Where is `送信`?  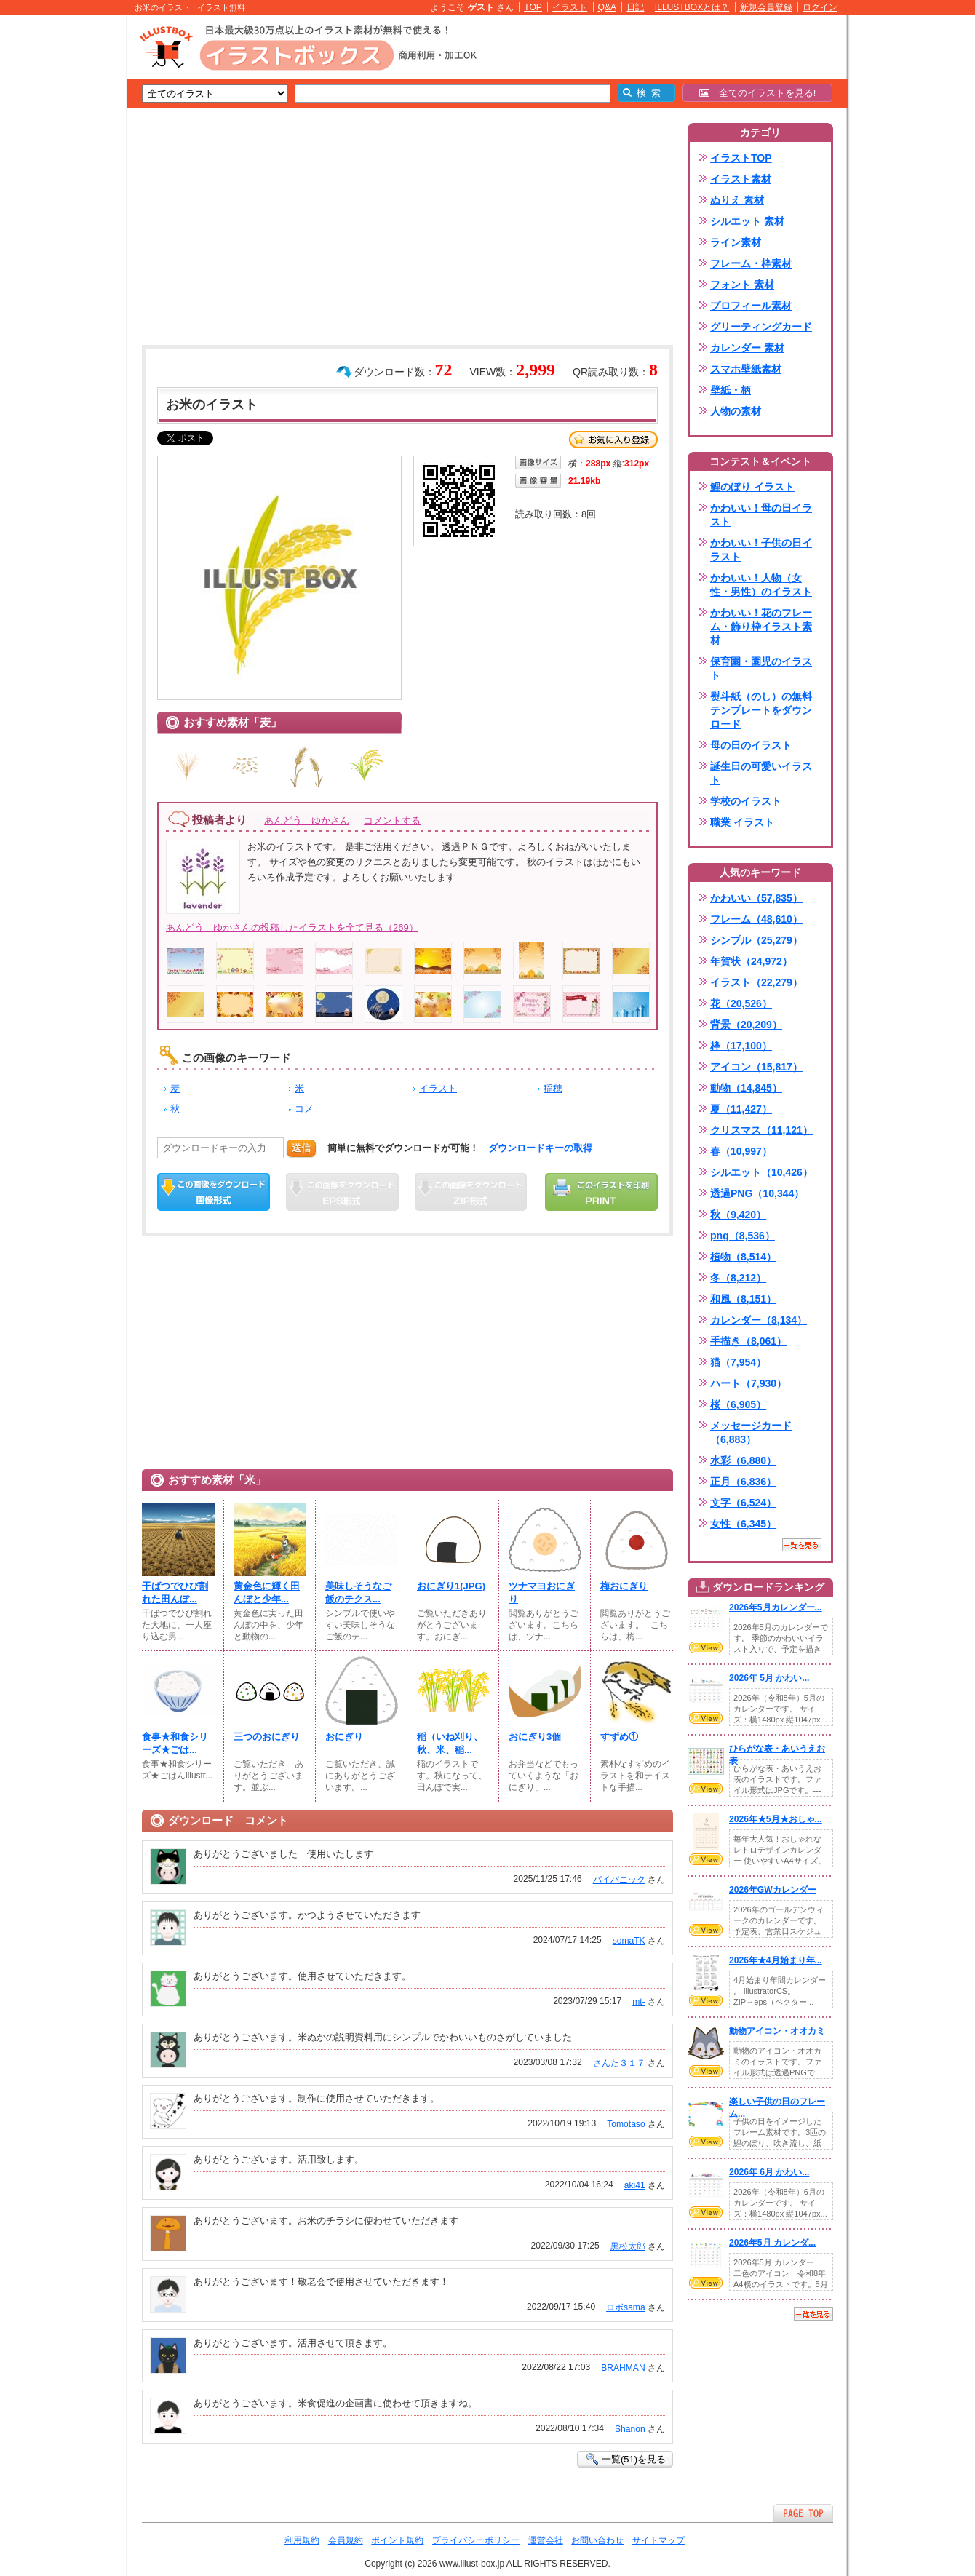 送信 is located at coordinates (301, 1147).